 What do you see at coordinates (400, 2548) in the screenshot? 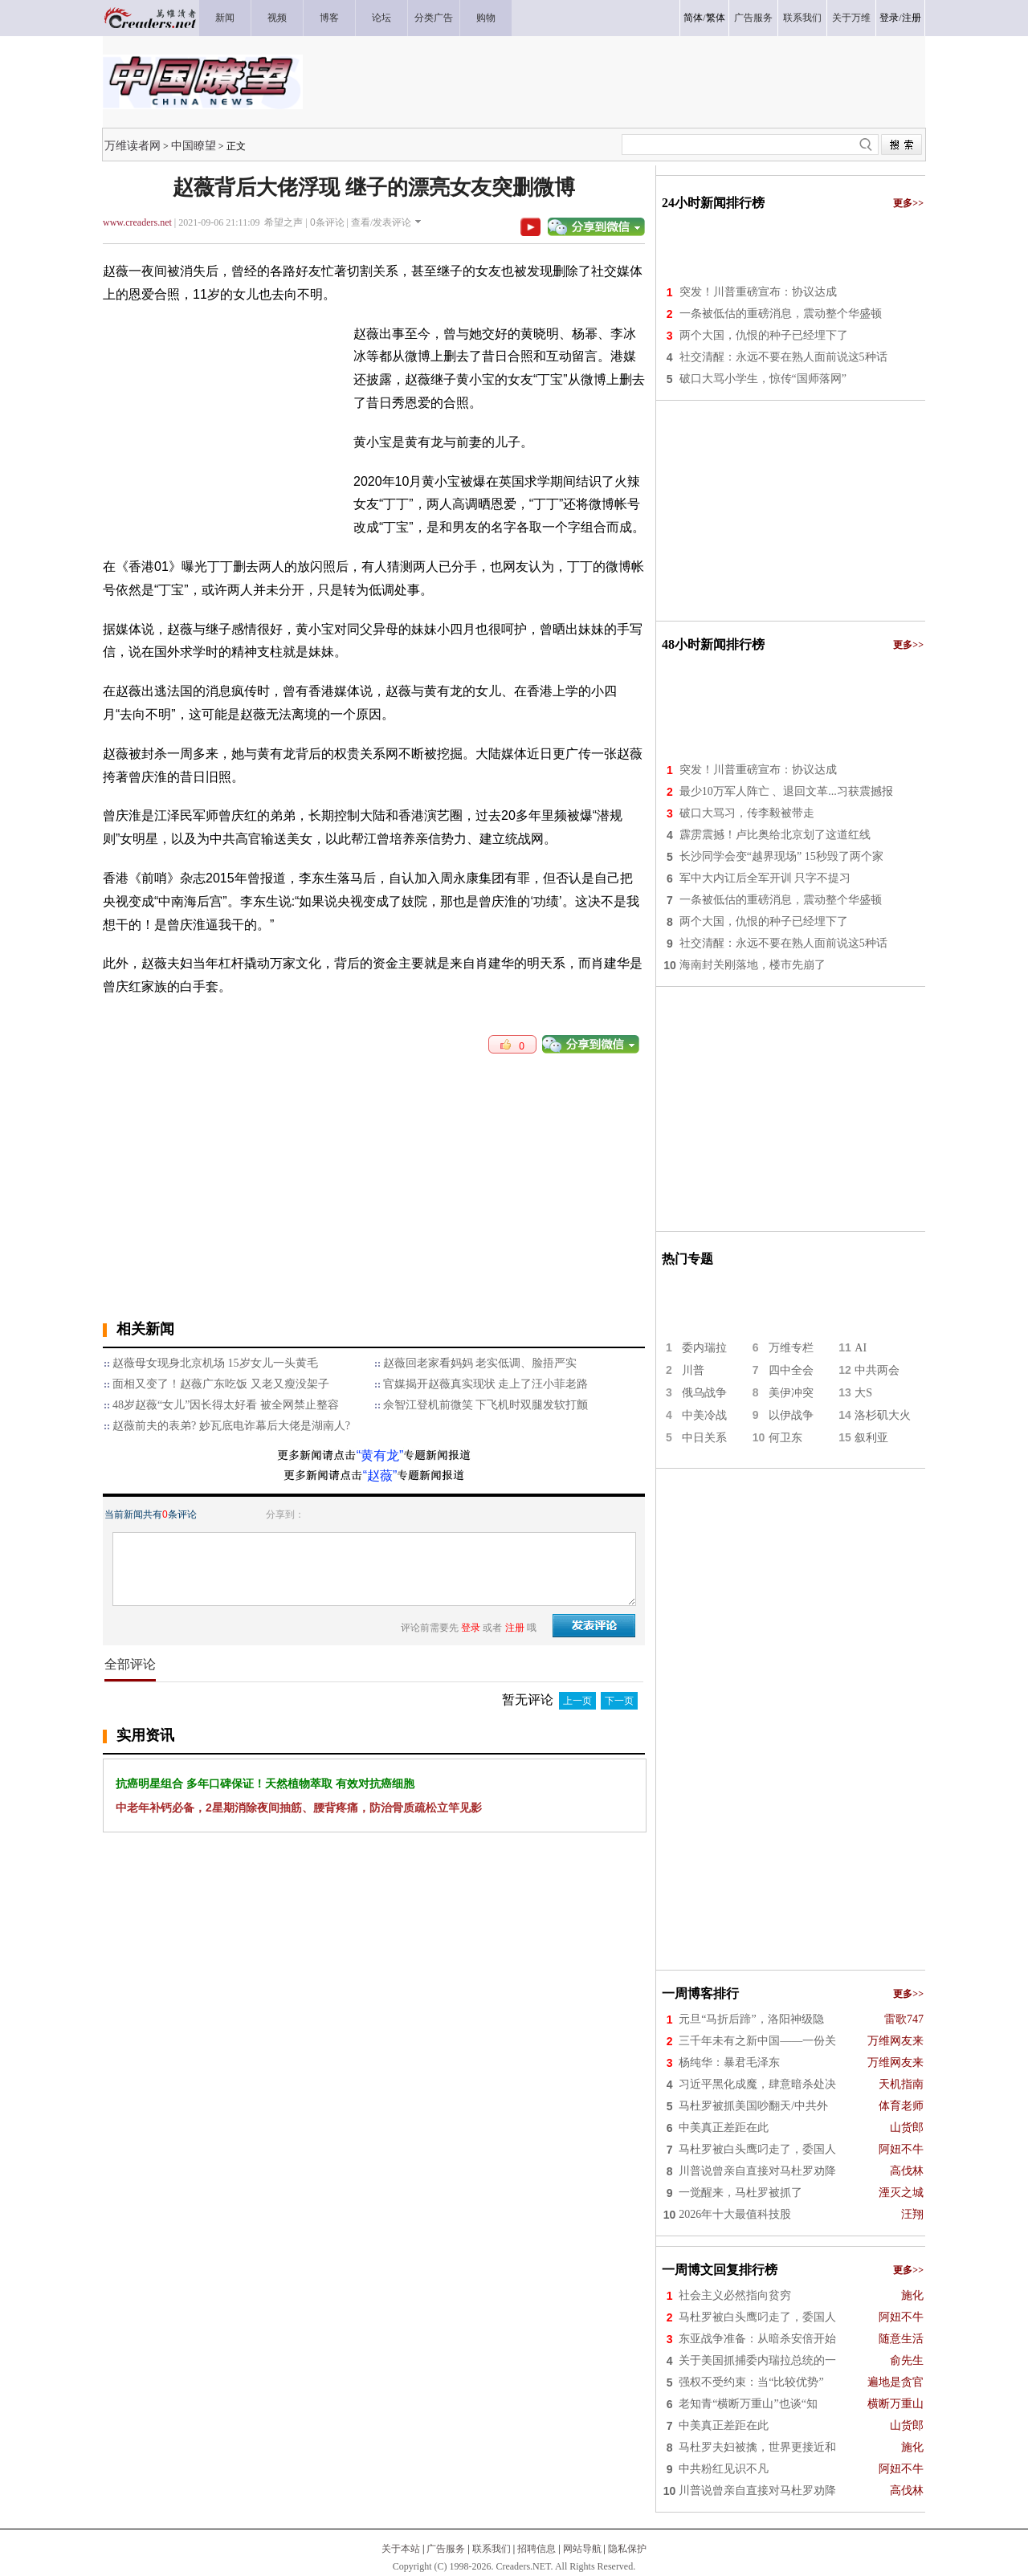
I see `关于本站` at bounding box center [400, 2548].